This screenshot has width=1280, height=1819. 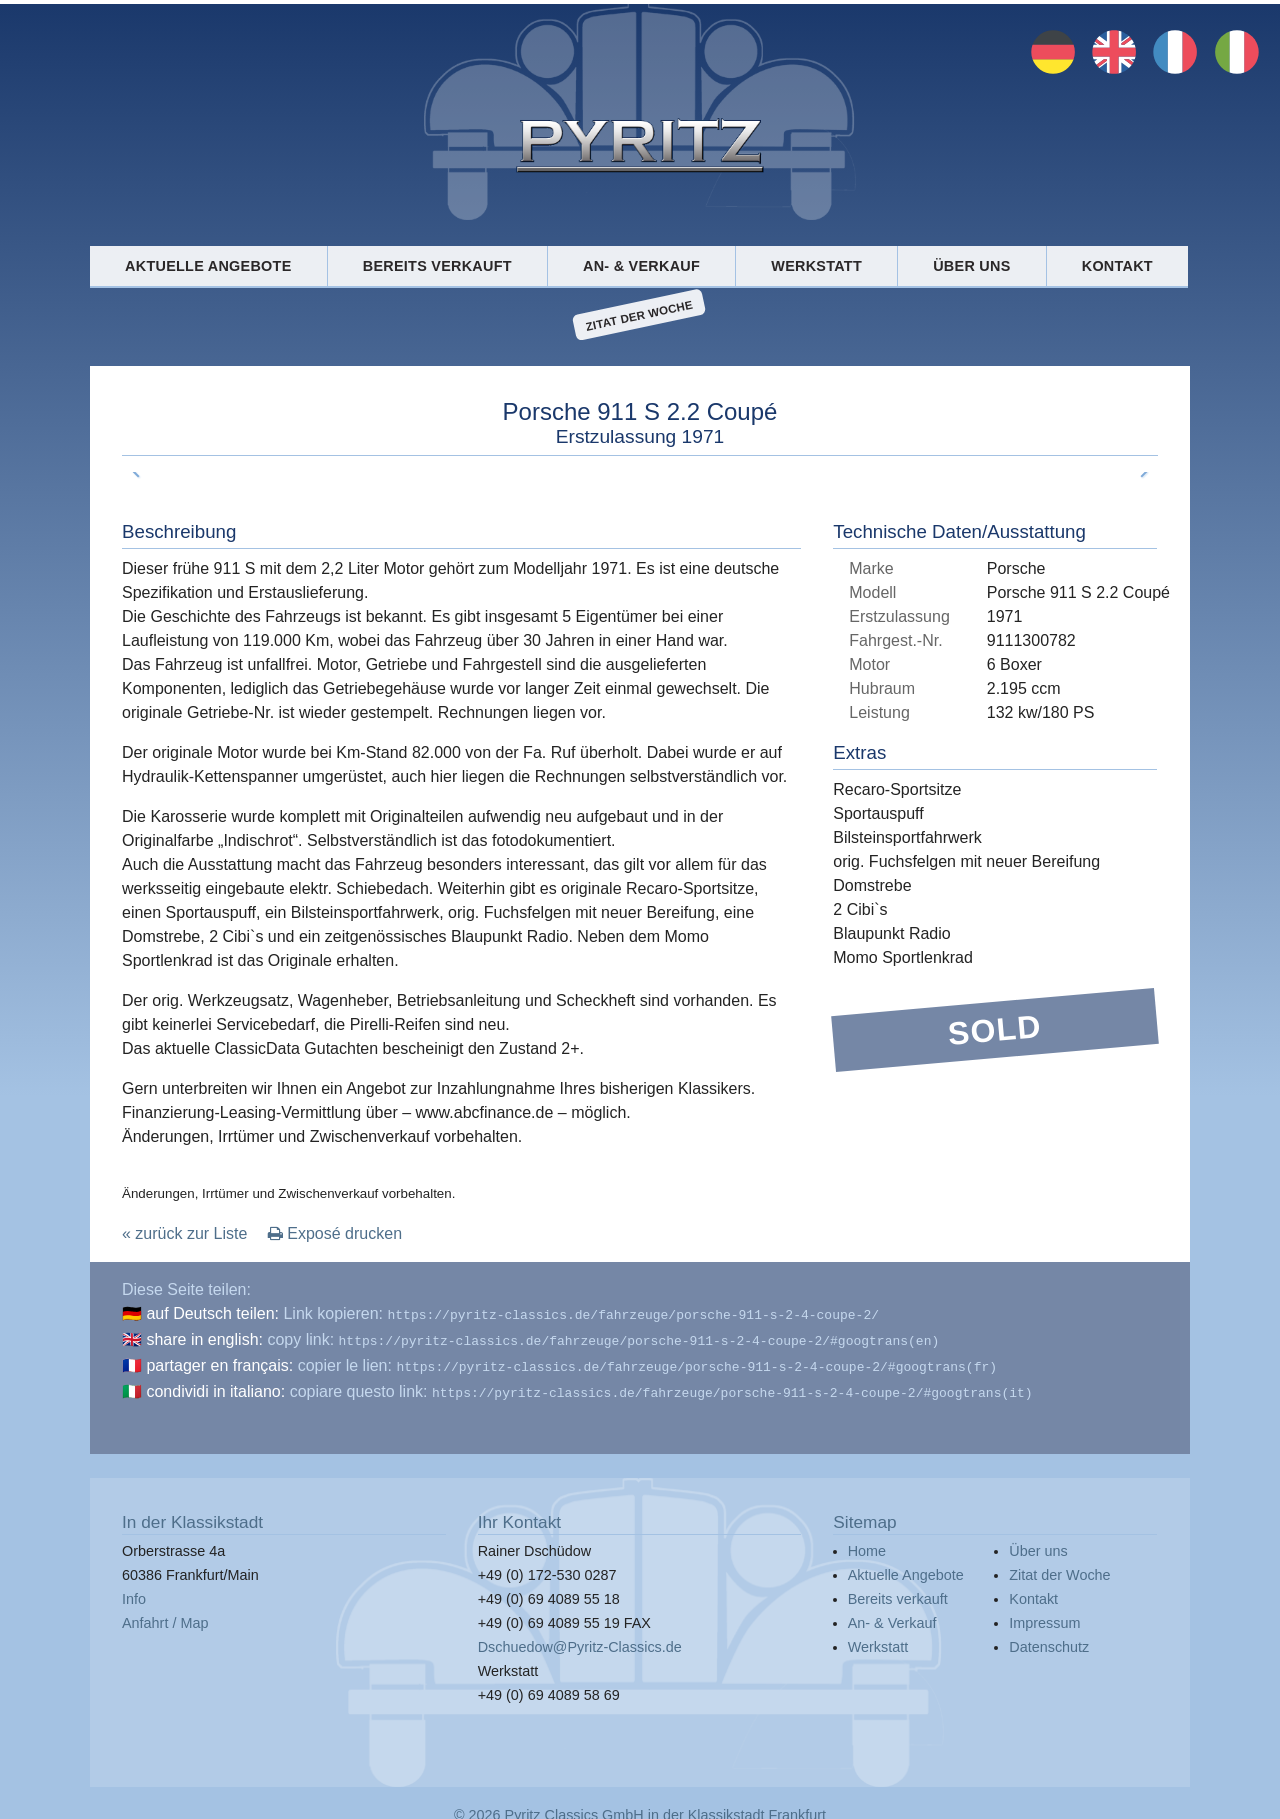 I want to click on Impressum, so click(x=1044, y=1615).